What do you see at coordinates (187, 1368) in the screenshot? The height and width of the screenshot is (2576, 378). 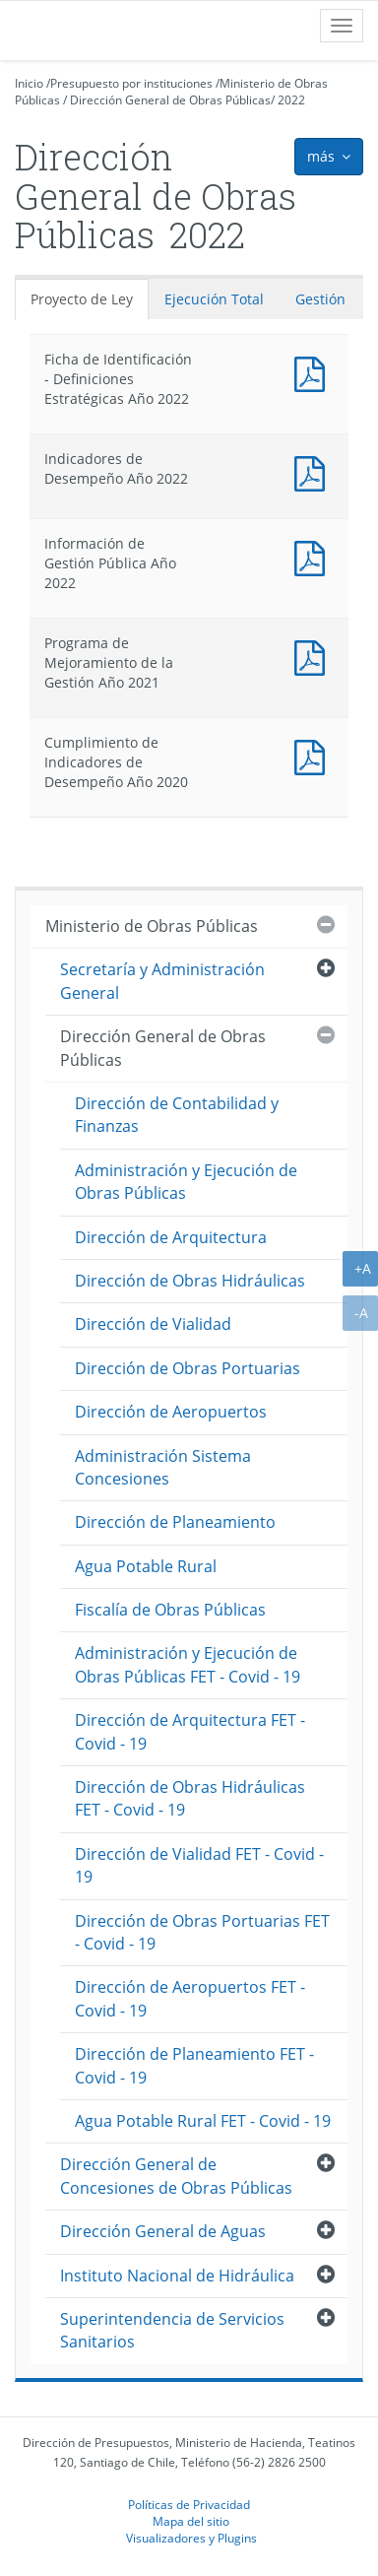 I see `Dirección de Obras Portuarias` at bounding box center [187, 1368].